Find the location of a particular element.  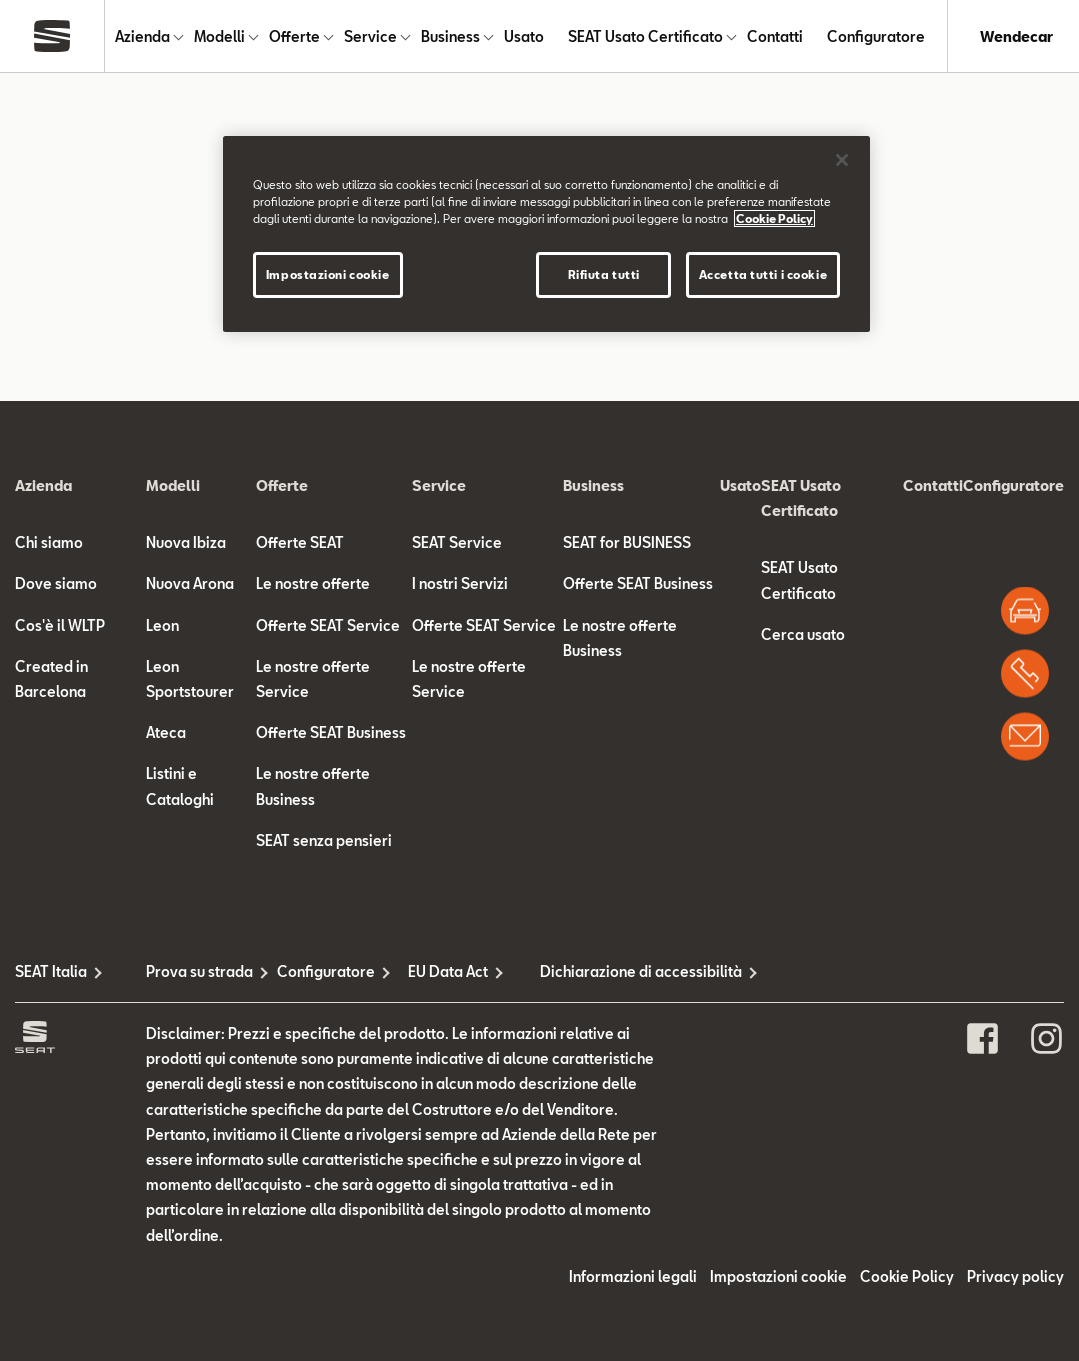

Rifiuta tutti is located at coordinates (604, 274).